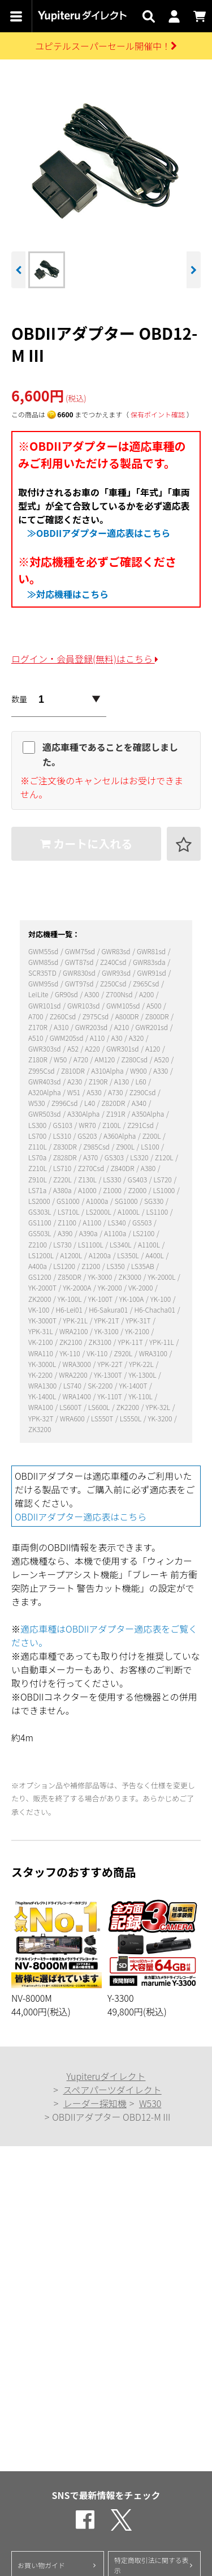 The image size is (212, 2576). What do you see at coordinates (88, 1179) in the screenshot?
I see `Z130L` at bounding box center [88, 1179].